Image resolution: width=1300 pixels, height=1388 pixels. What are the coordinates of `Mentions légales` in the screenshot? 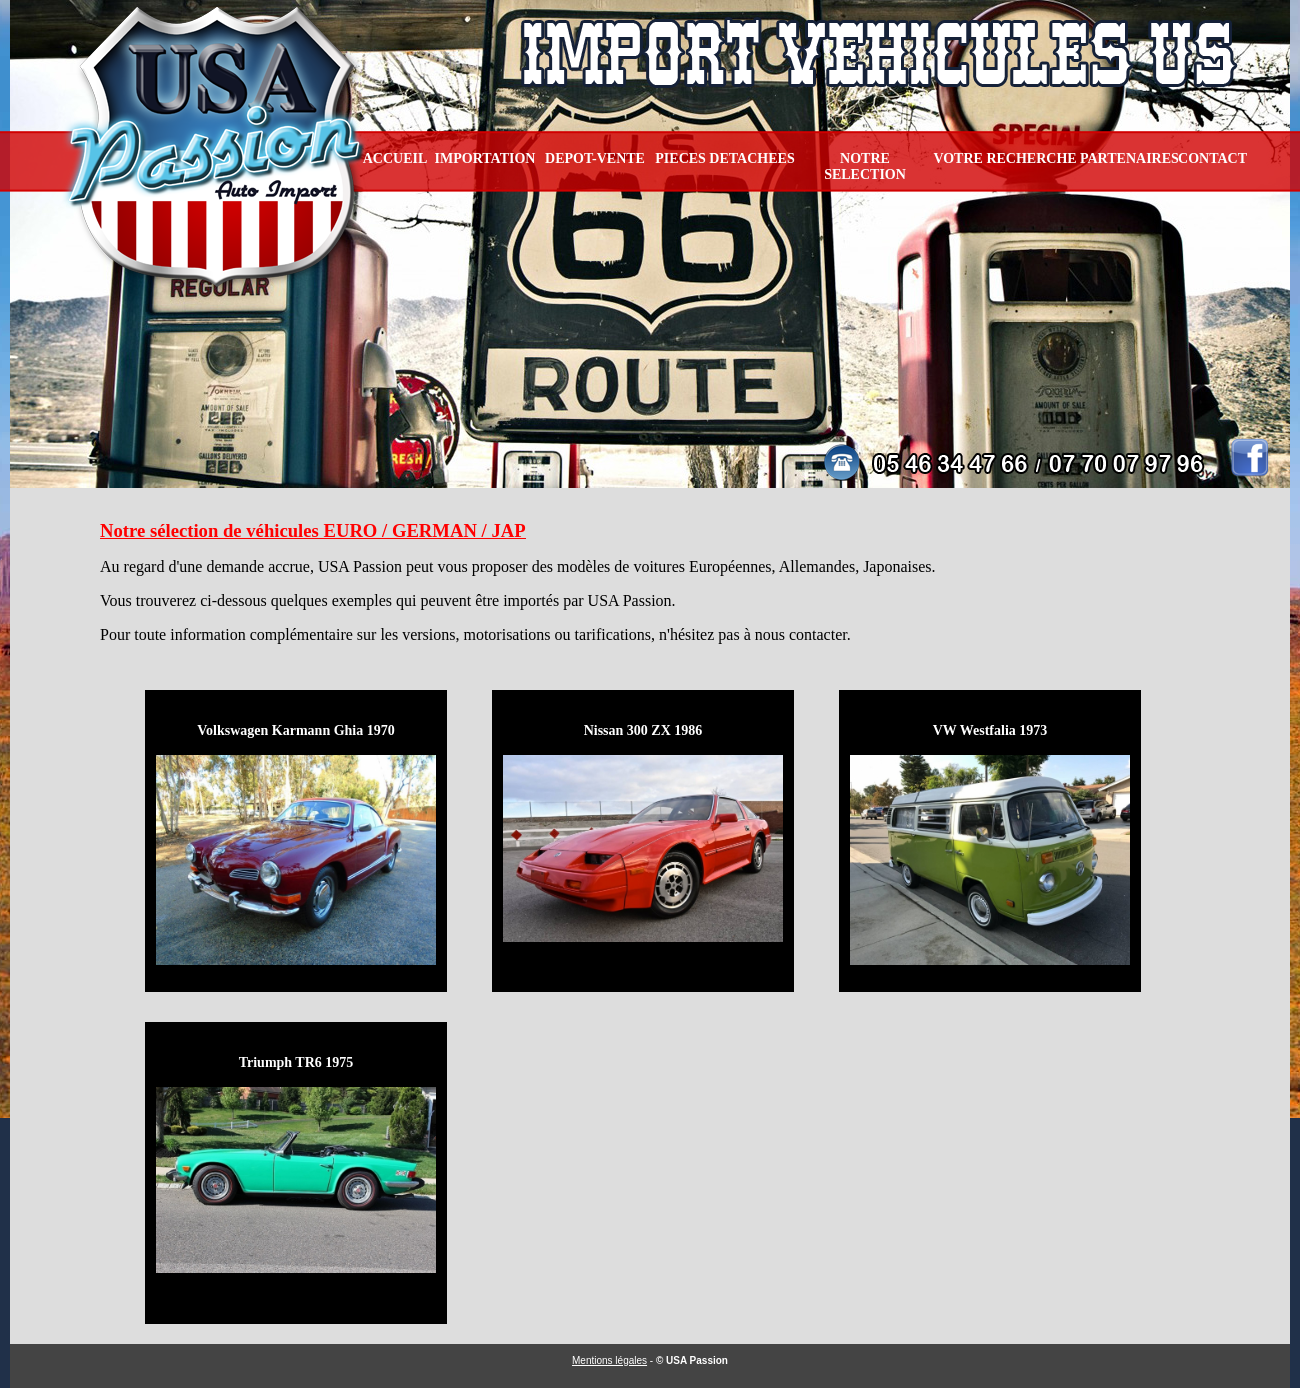 It's located at (609, 1360).